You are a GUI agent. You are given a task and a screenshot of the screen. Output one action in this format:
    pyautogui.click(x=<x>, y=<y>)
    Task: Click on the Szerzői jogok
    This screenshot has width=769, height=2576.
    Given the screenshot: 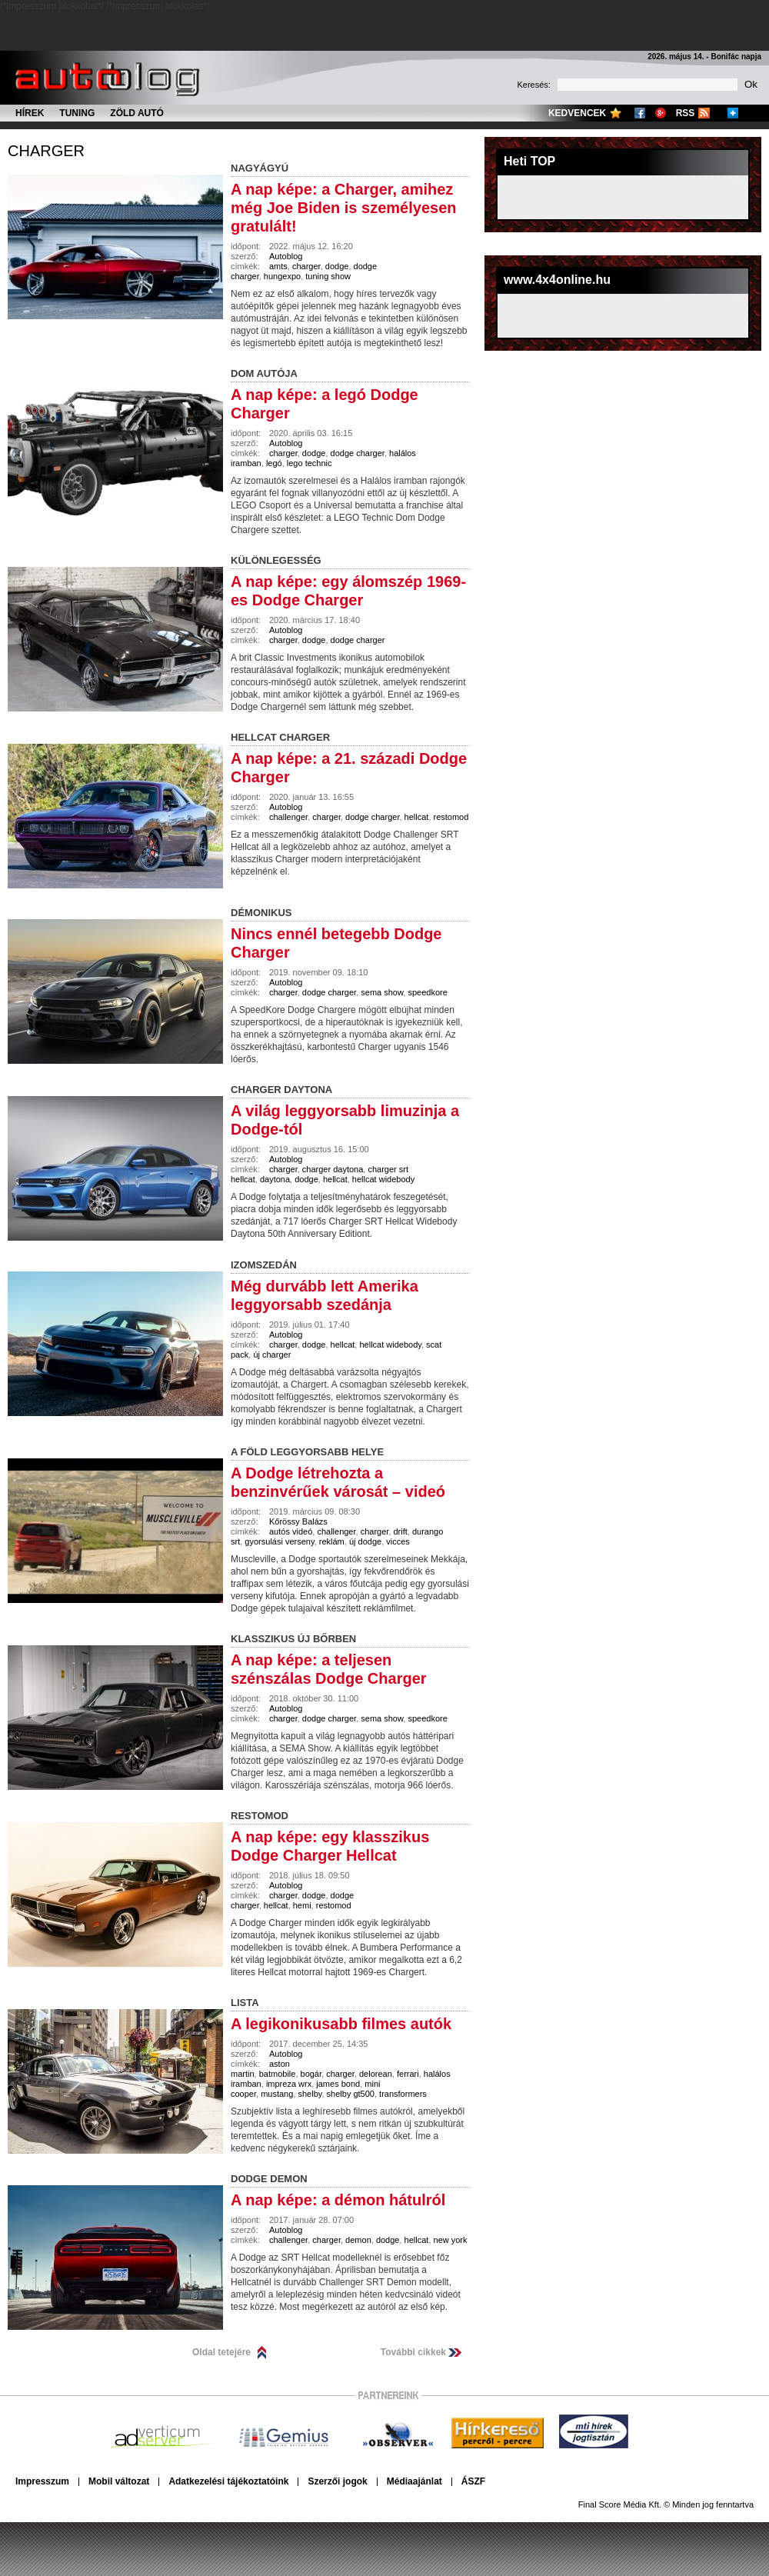 What is the action you would take?
    pyautogui.click(x=337, y=2481)
    